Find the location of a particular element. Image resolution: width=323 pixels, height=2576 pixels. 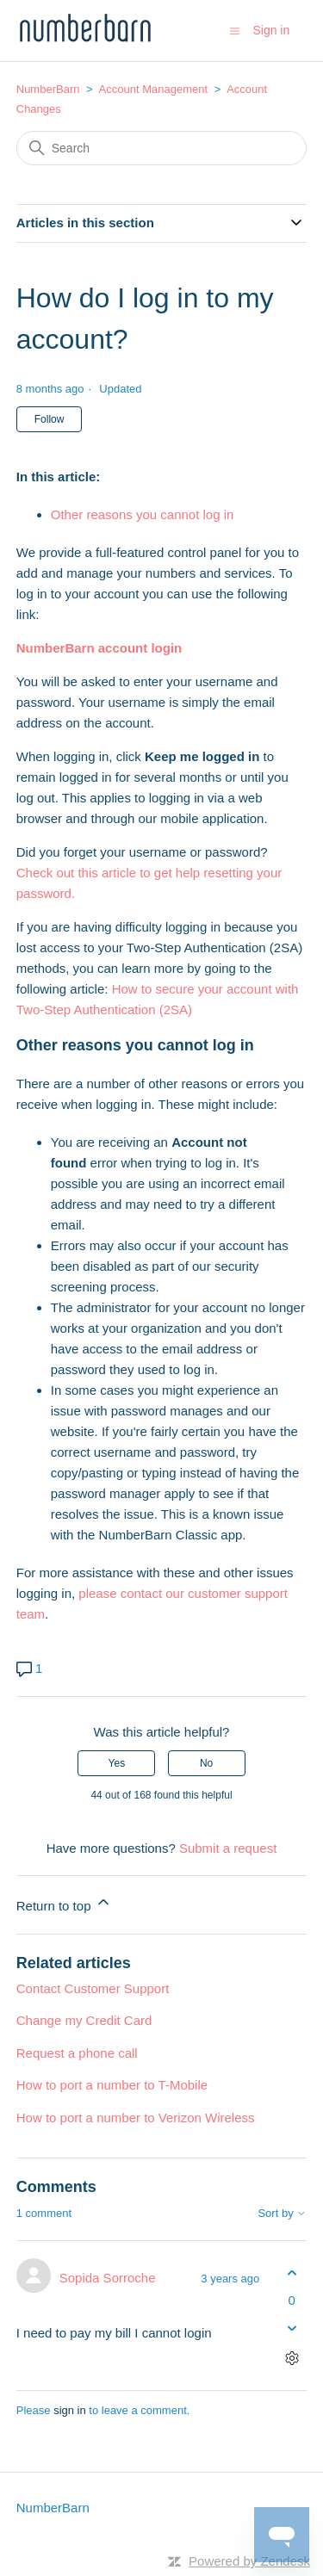

Sign in [button] is located at coordinates (270, 30).